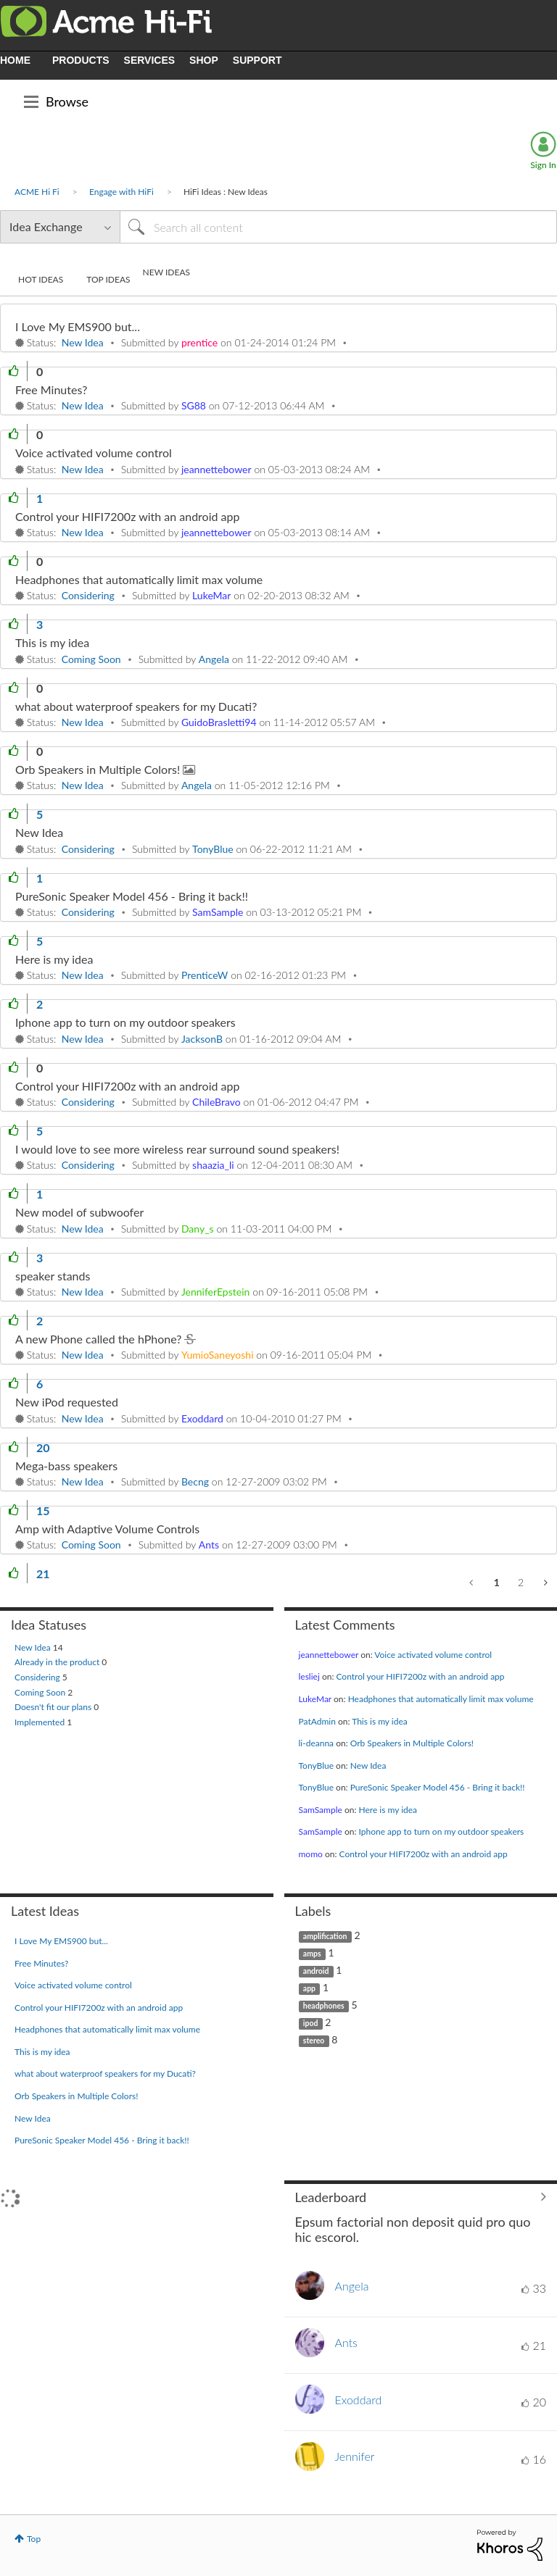 The height and width of the screenshot is (2576, 557). What do you see at coordinates (125, 1022) in the screenshot?
I see `Iphone app to turn on my outdoor speakers` at bounding box center [125, 1022].